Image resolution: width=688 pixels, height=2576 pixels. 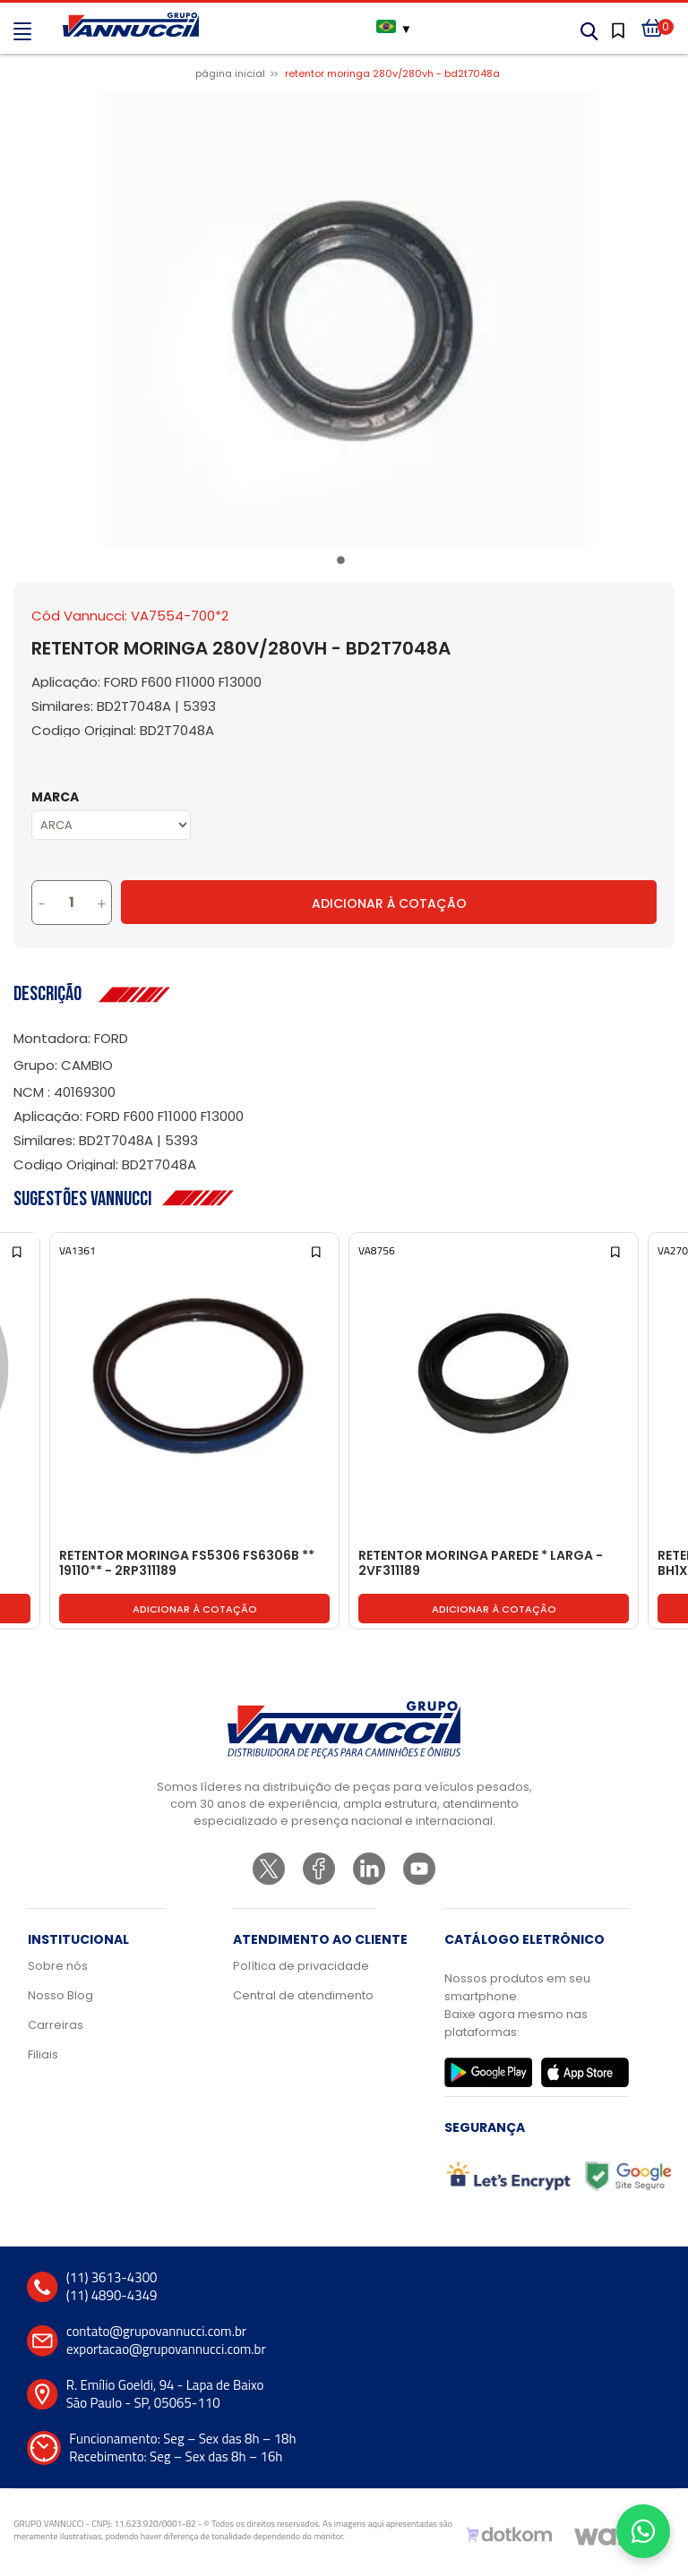 I want to click on Página inicial, so click(x=230, y=73).